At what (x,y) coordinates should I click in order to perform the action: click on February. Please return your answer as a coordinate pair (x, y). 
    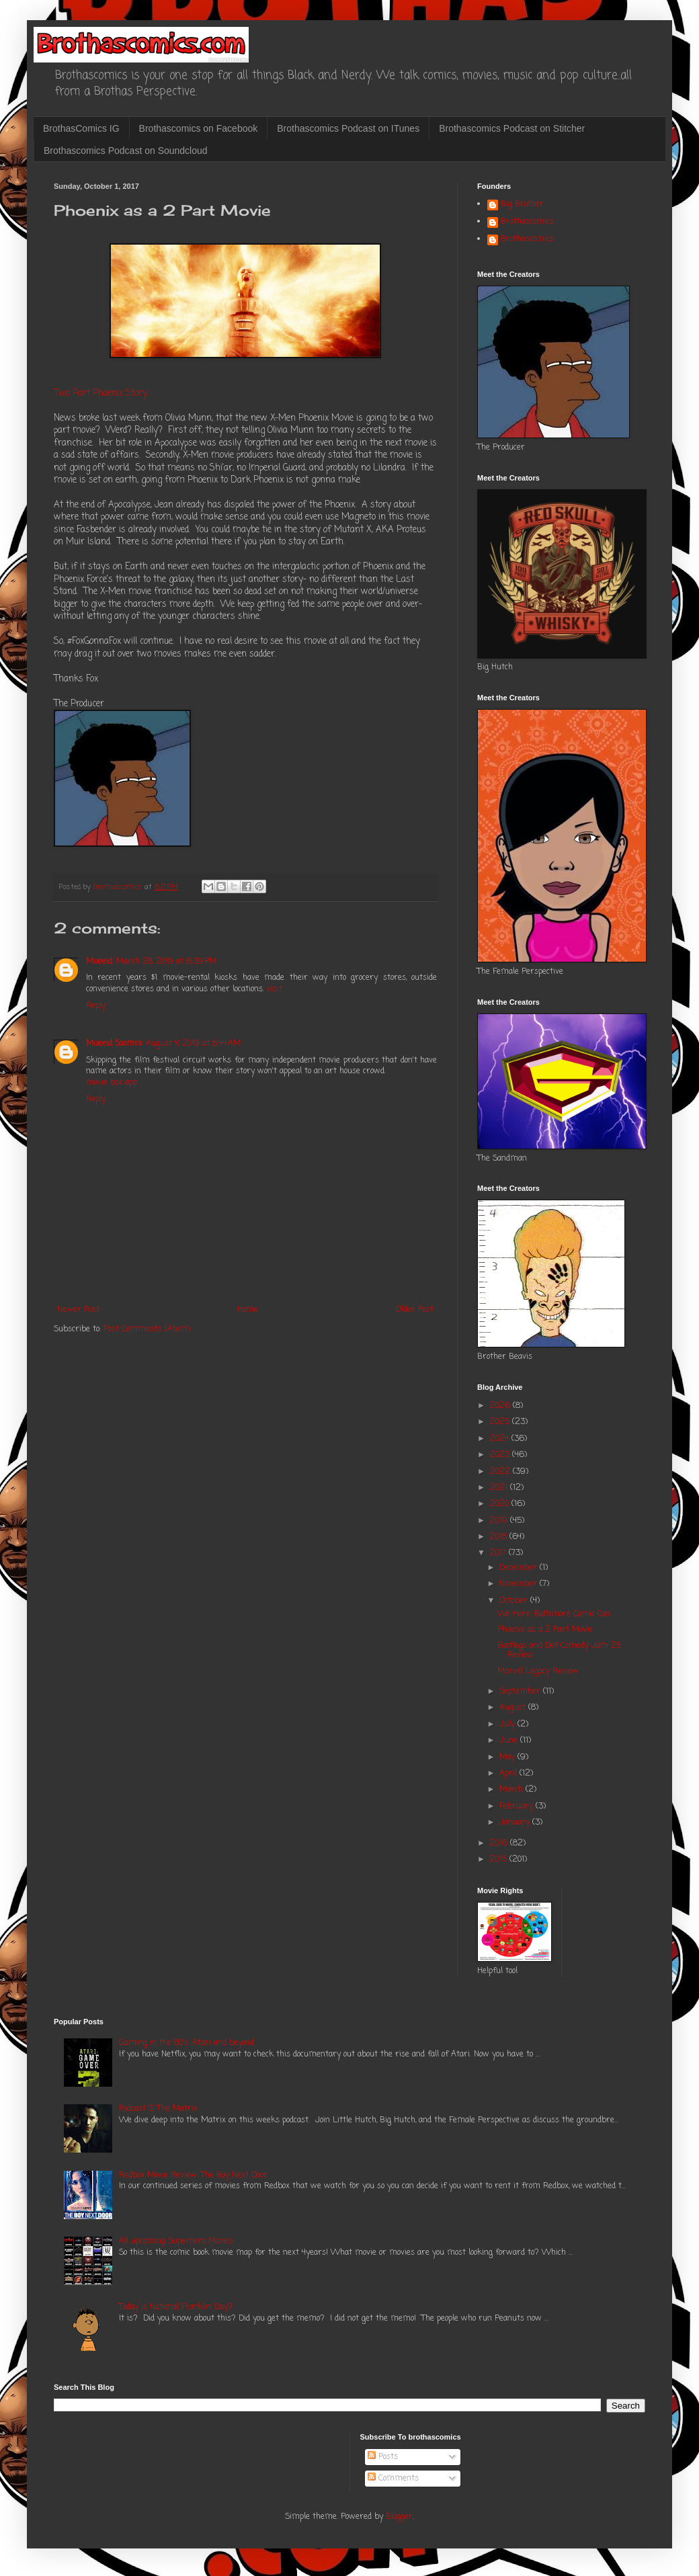
    Looking at the image, I should click on (517, 1806).